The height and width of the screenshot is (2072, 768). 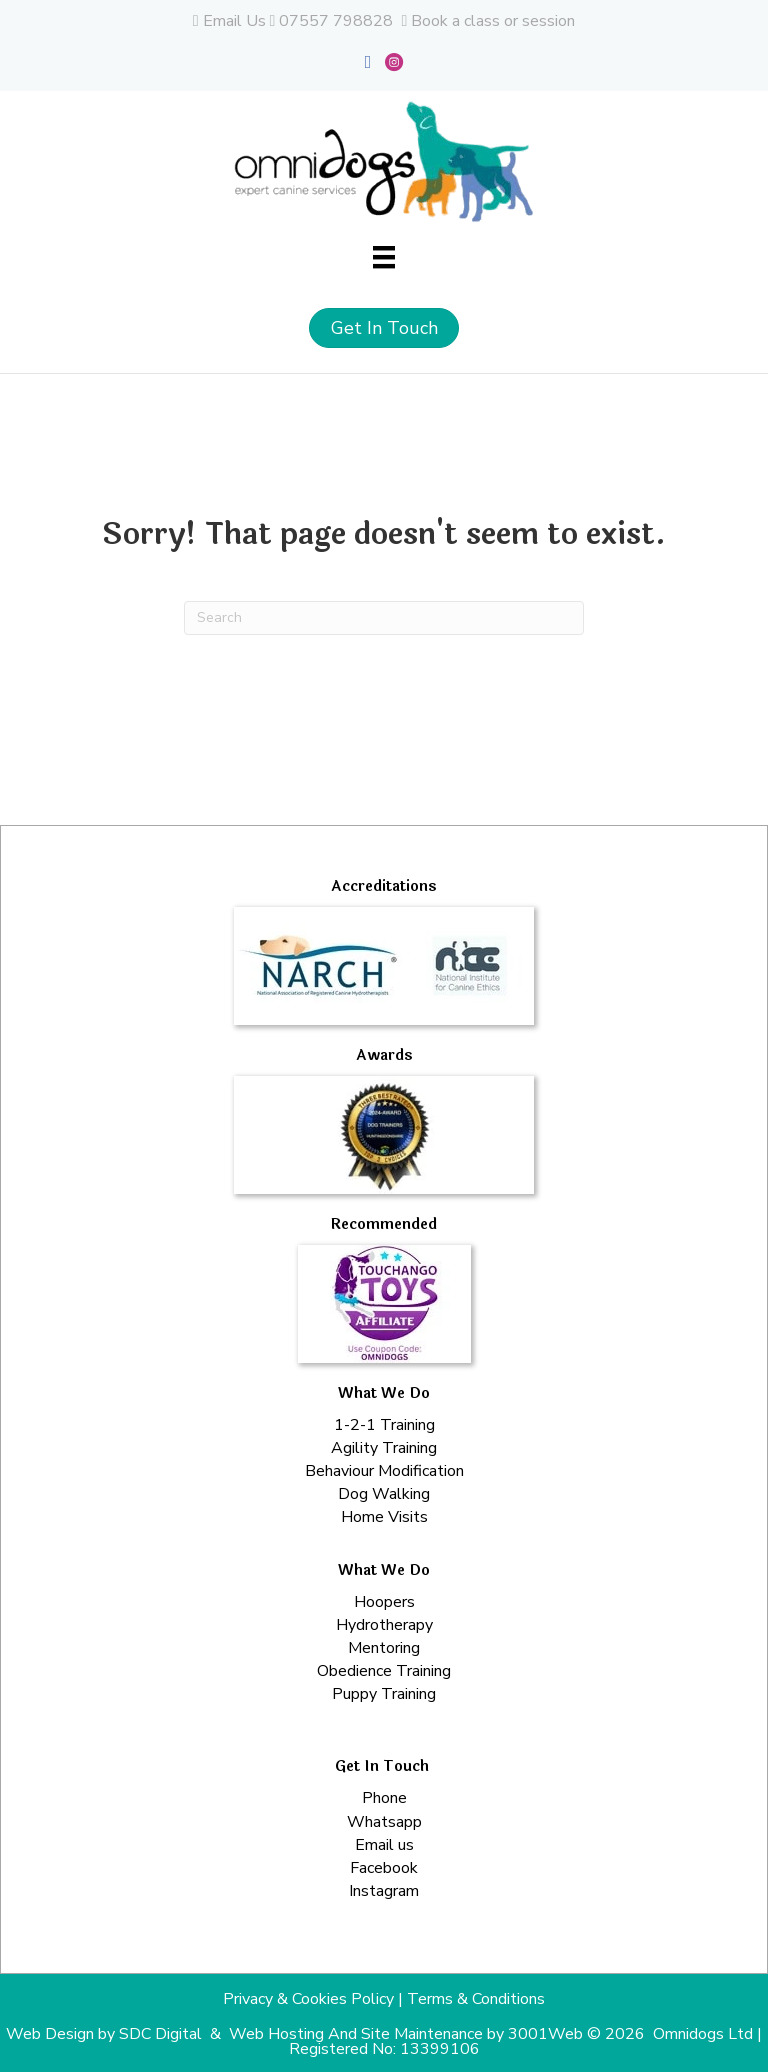 I want to click on Obedience Training, so click(x=384, y=1671).